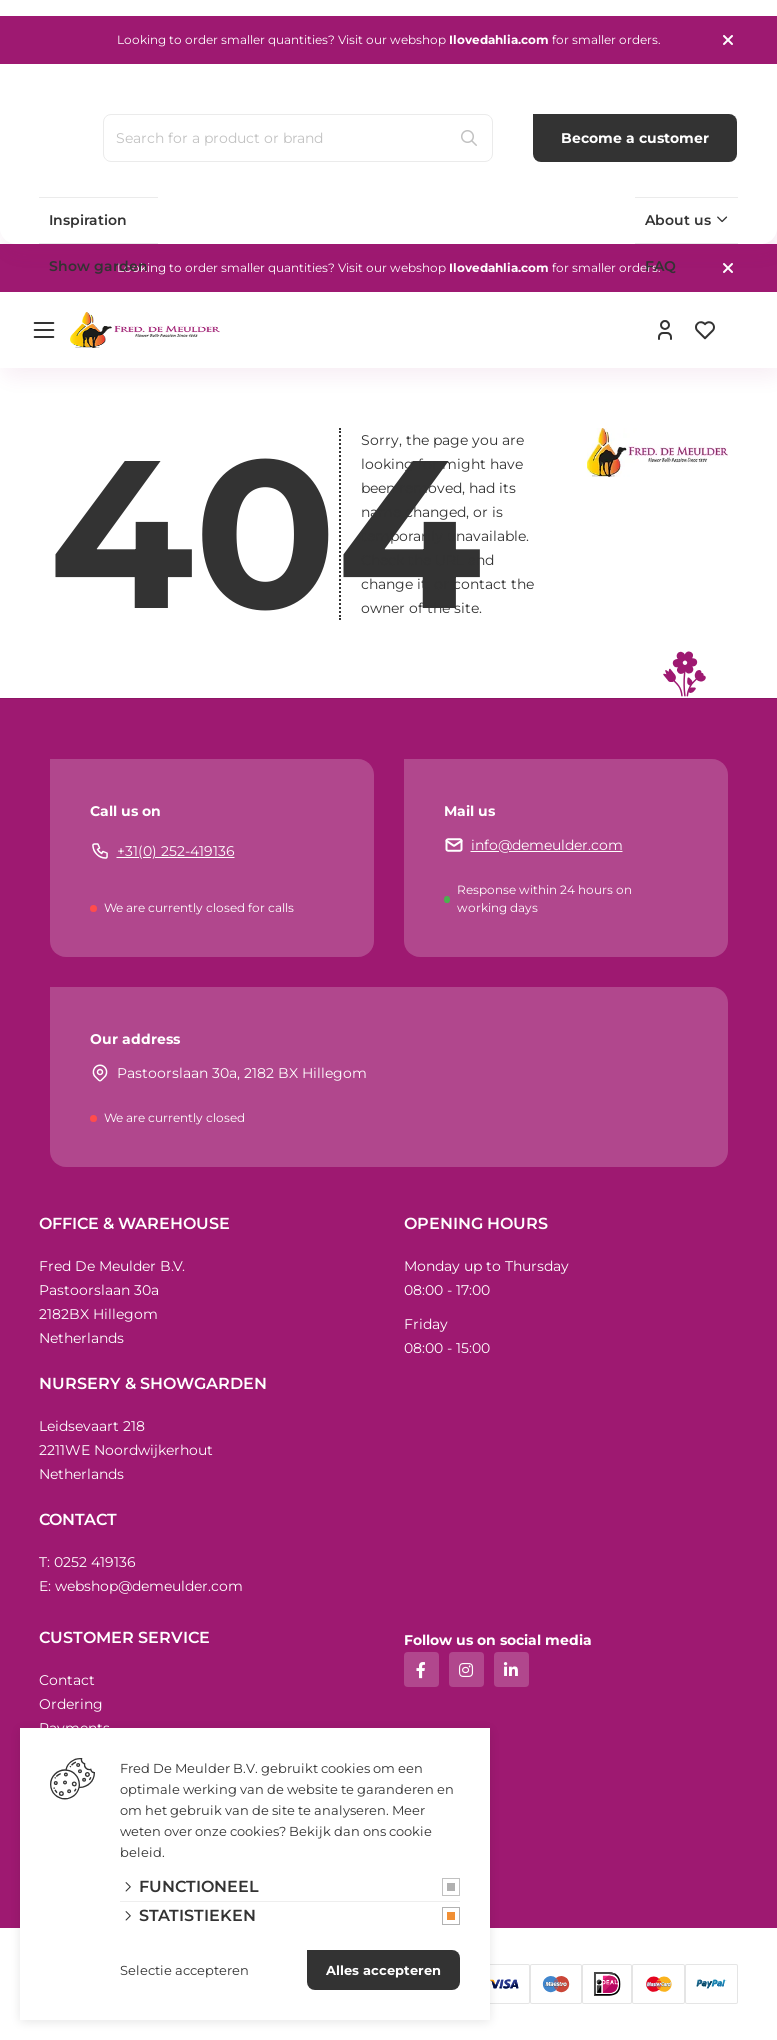  I want to click on +31(0) 252-419136, so click(176, 851).